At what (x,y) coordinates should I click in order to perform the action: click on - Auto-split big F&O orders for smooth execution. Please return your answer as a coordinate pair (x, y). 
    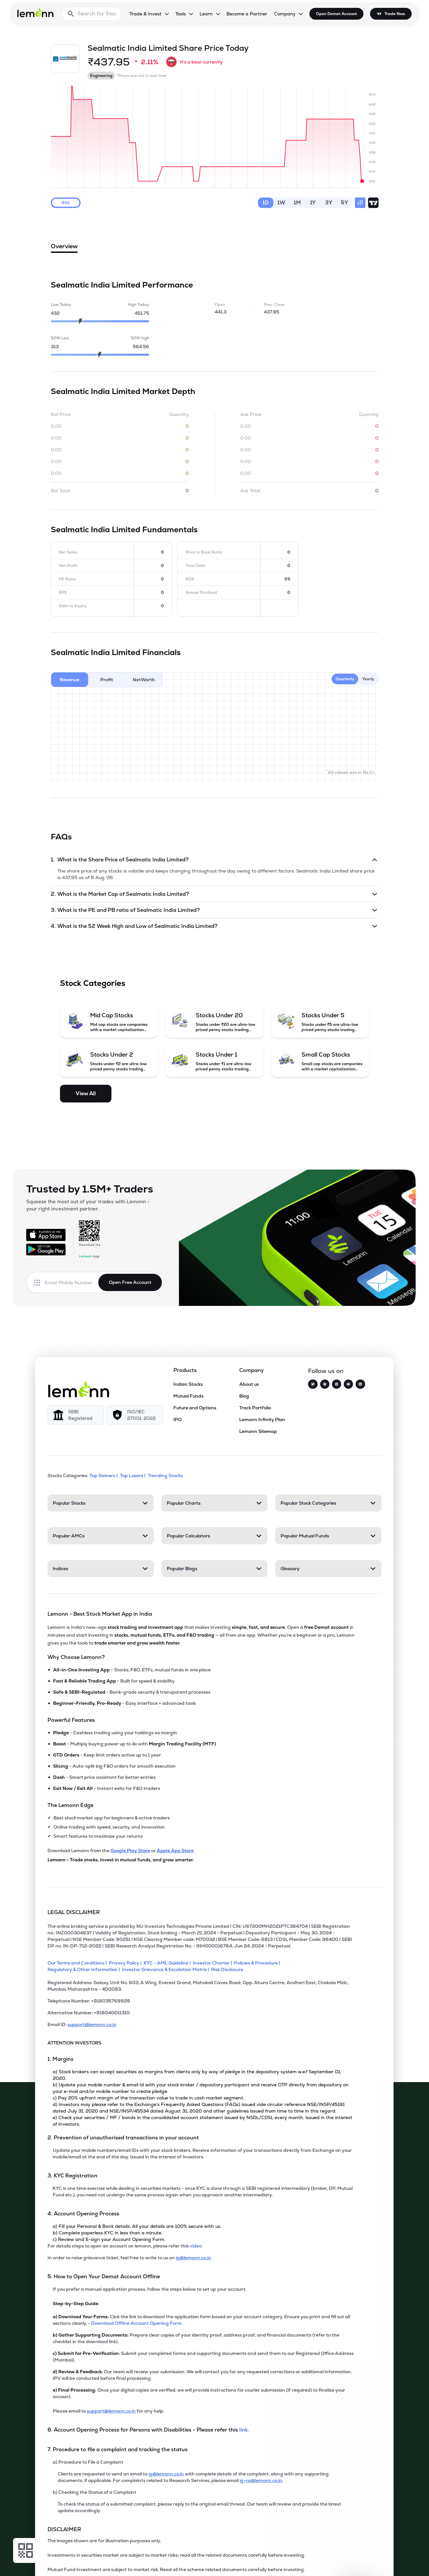
    Looking at the image, I should click on (114, 1766).